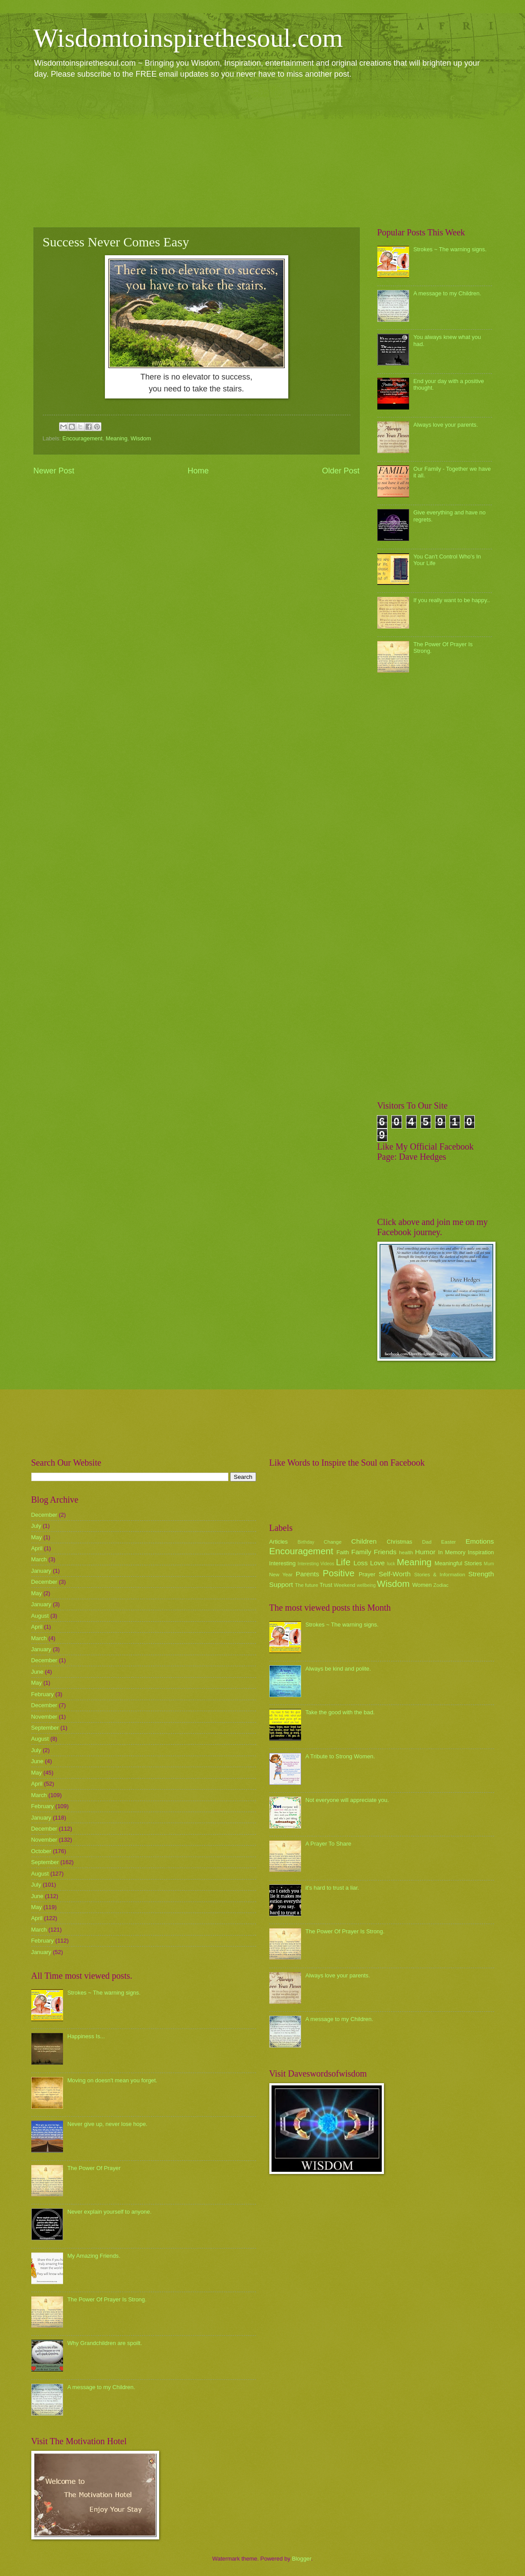  What do you see at coordinates (377, 1563) in the screenshot?
I see `Love` at bounding box center [377, 1563].